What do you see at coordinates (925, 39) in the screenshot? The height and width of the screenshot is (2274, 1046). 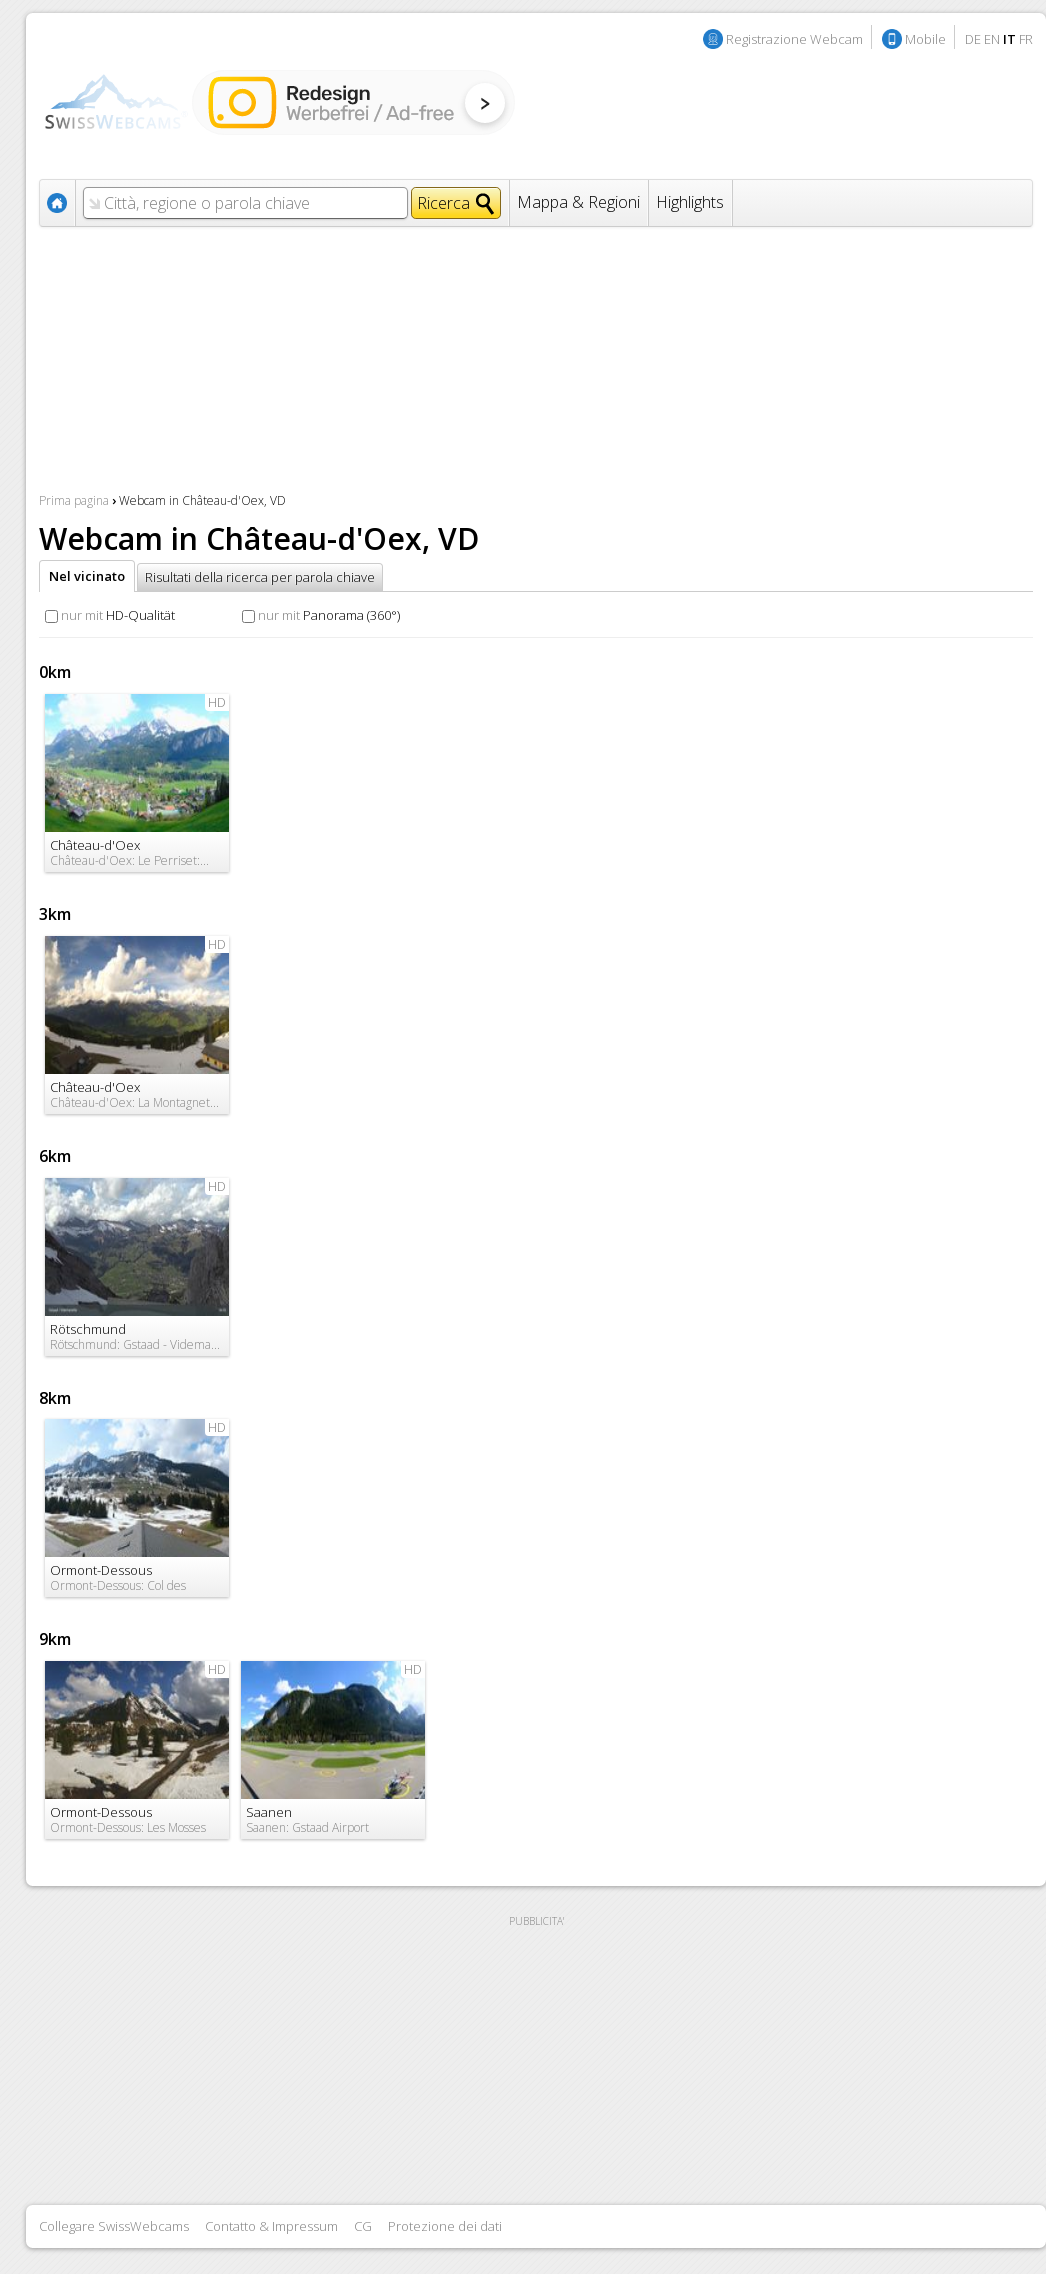 I see `Mobile` at bounding box center [925, 39].